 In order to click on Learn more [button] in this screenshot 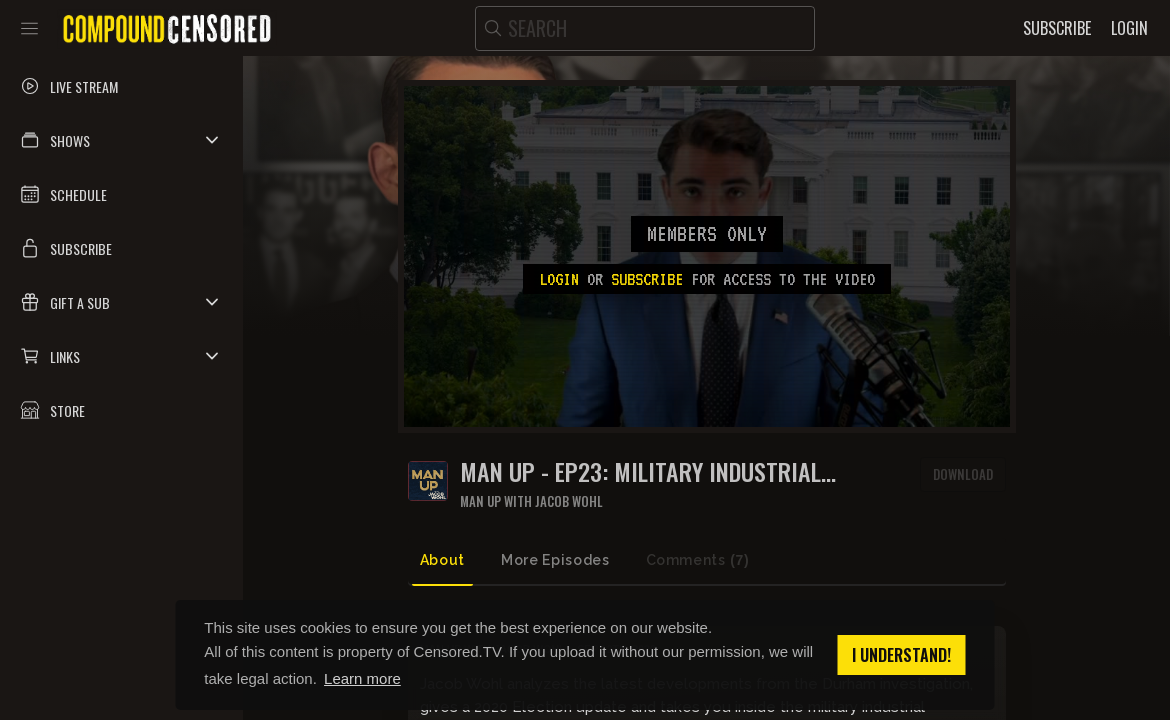, I will do `click(362, 678)`.